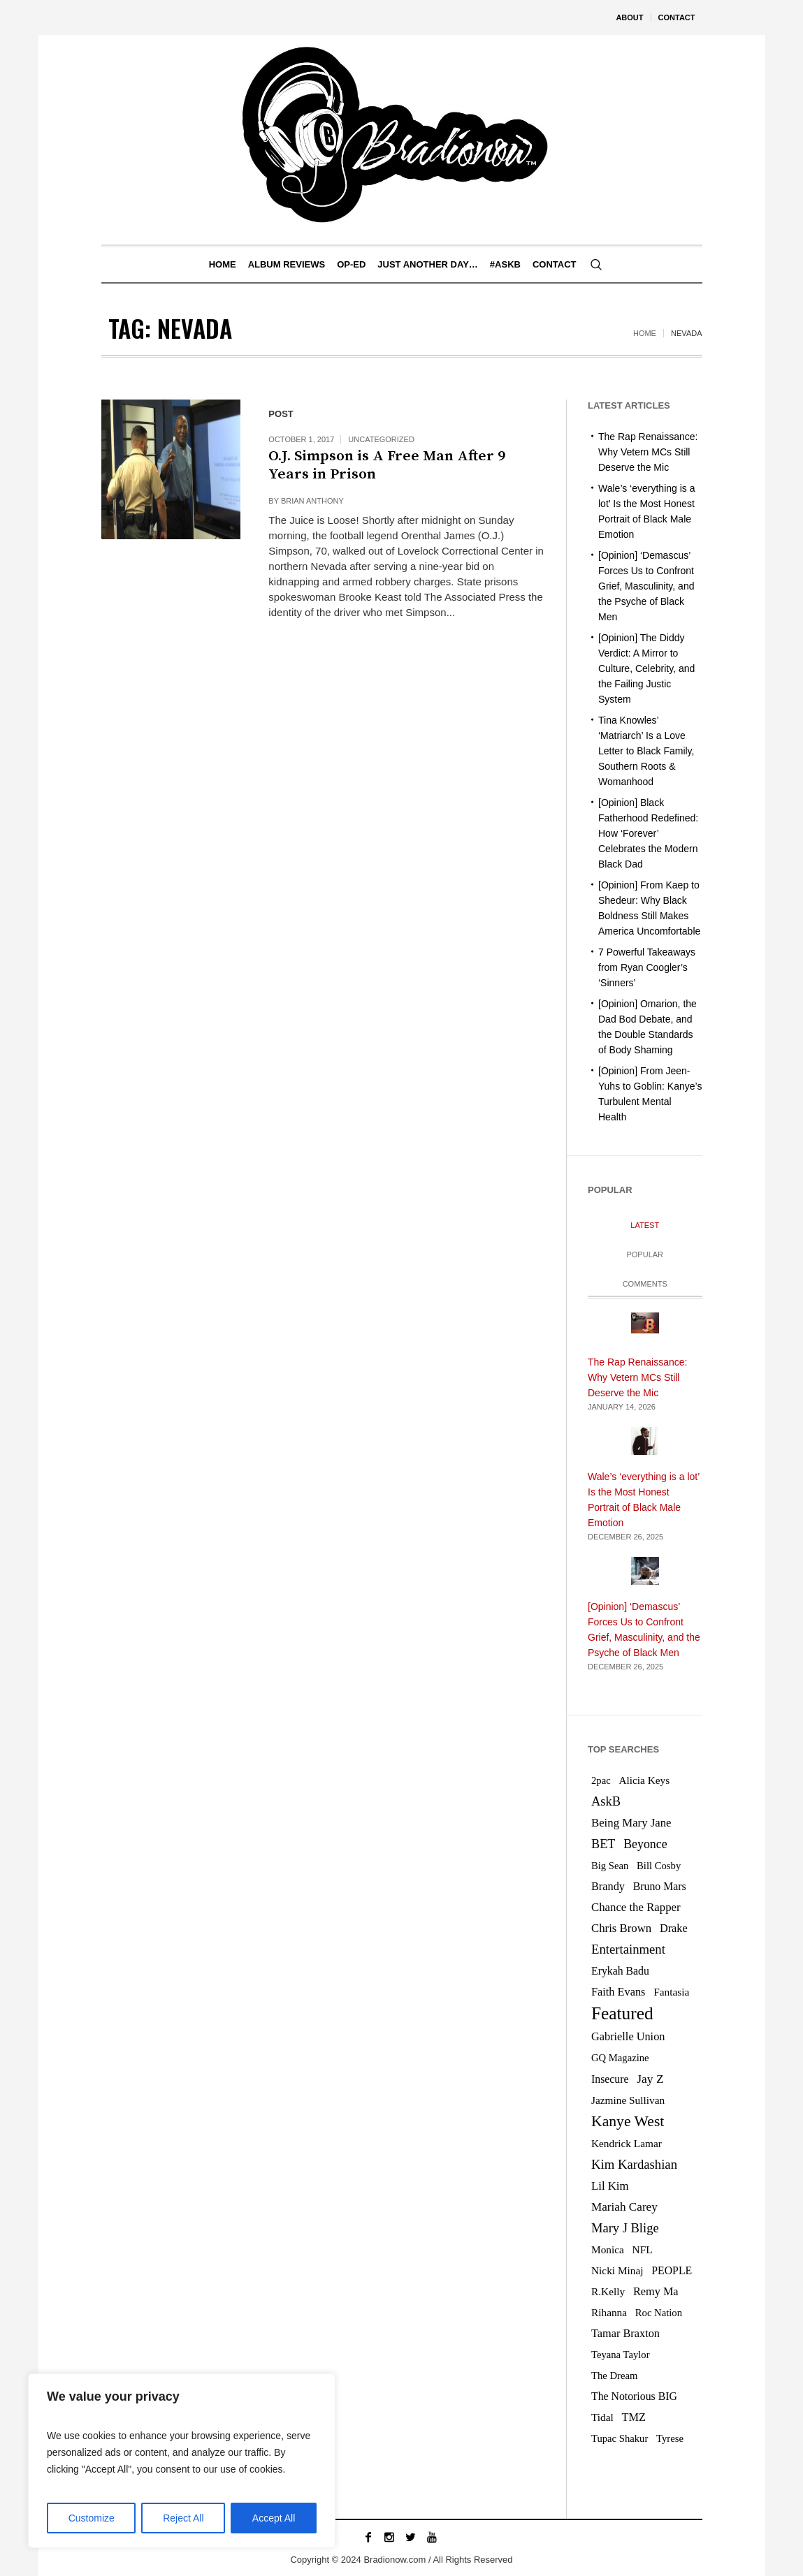 The image size is (803, 2576). I want to click on Teyana Taylor [Teyana Taylor (5 items)], so click(620, 2354).